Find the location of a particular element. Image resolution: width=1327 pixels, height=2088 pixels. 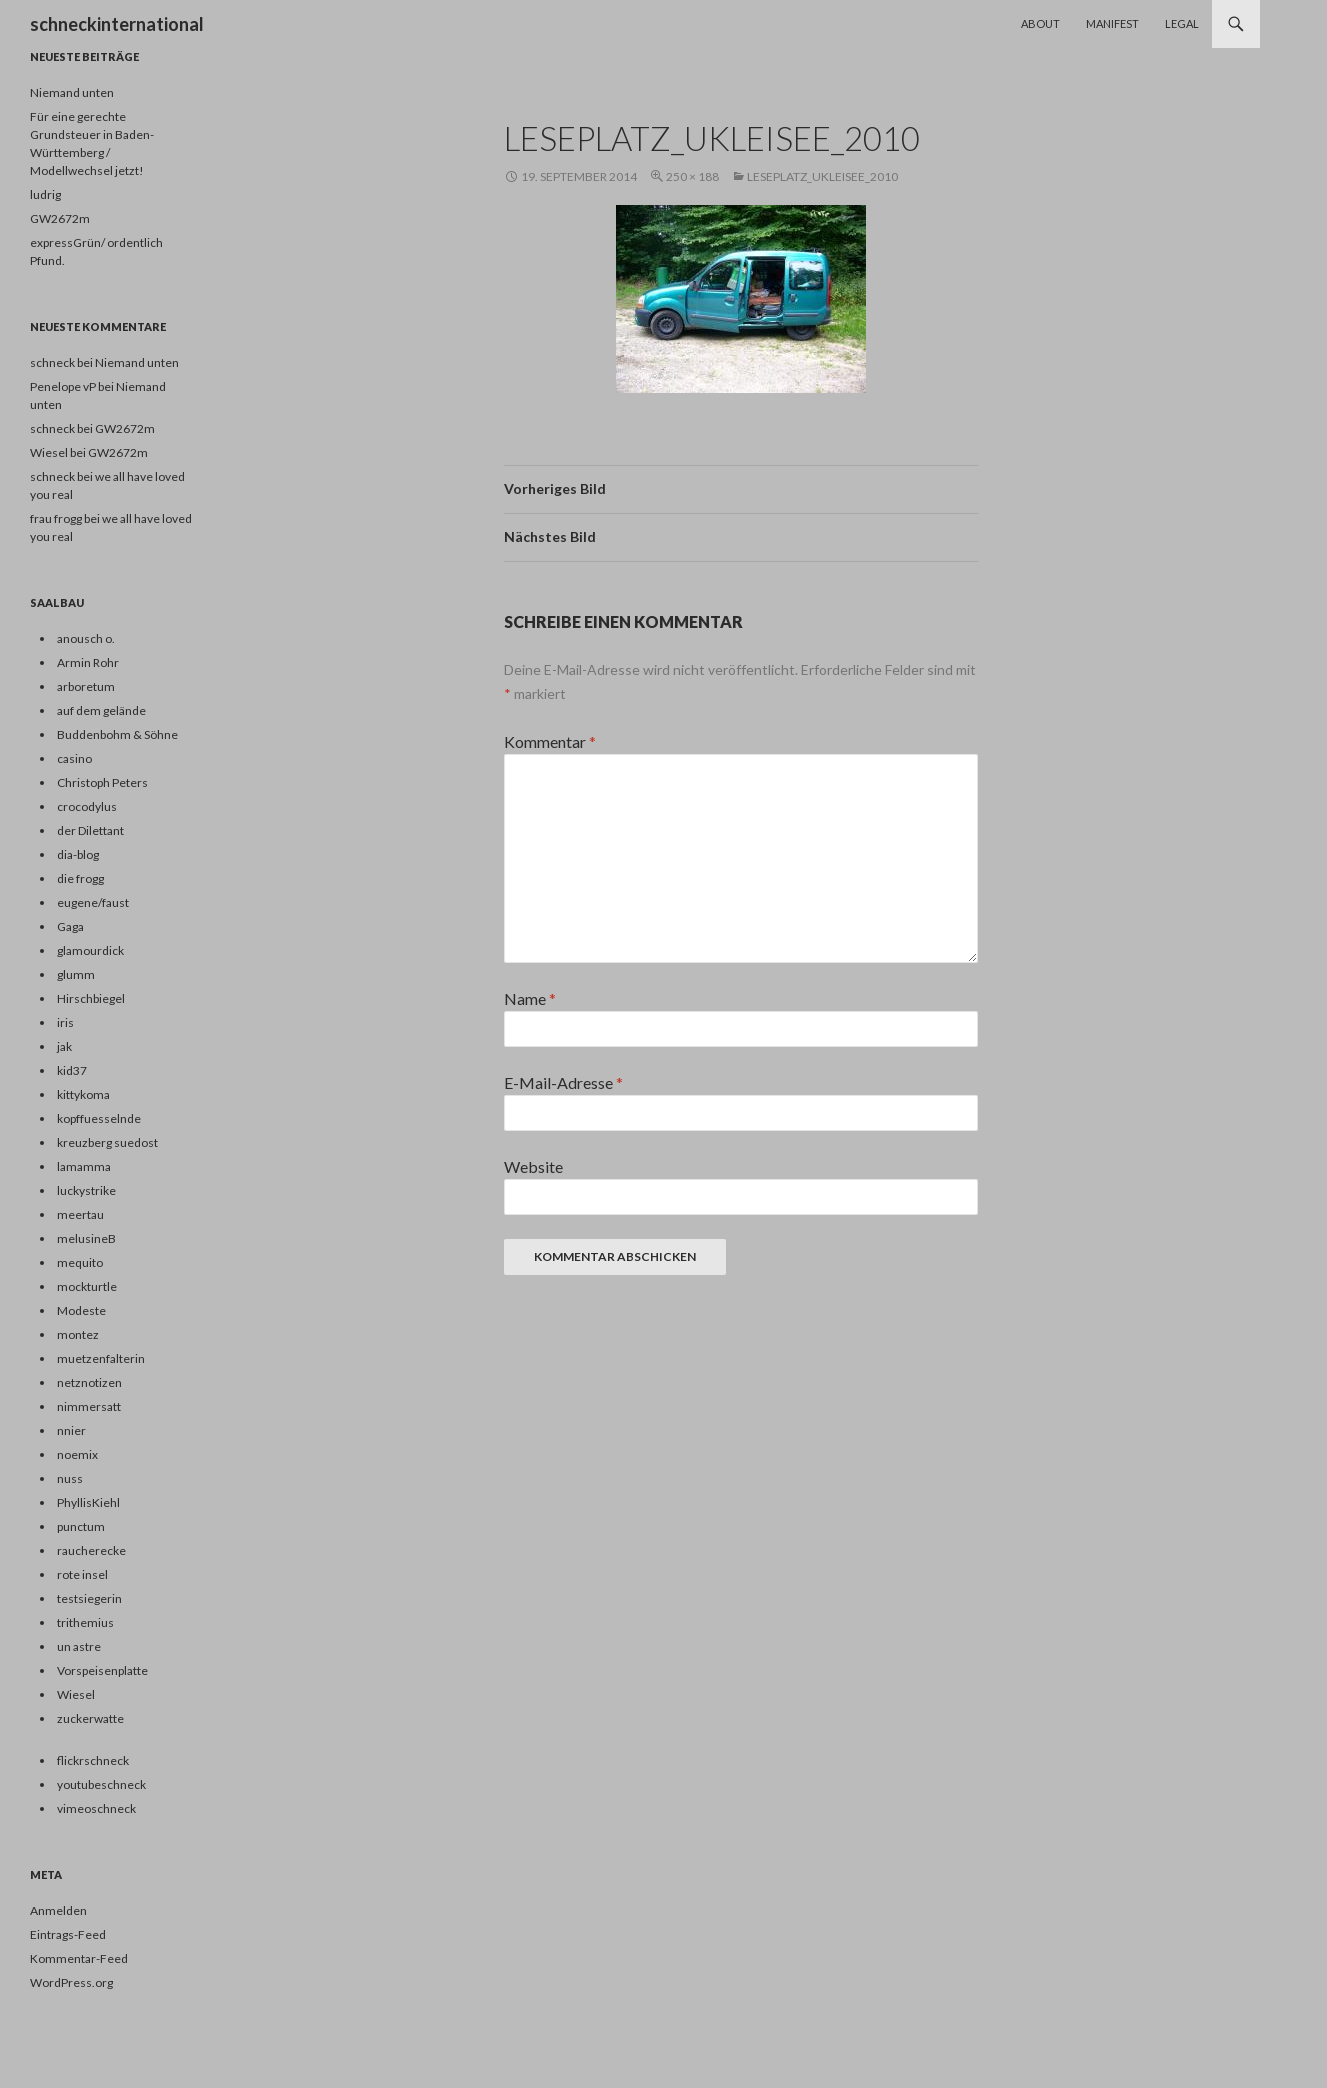

eugene/faust is located at coordinates (93, 902).